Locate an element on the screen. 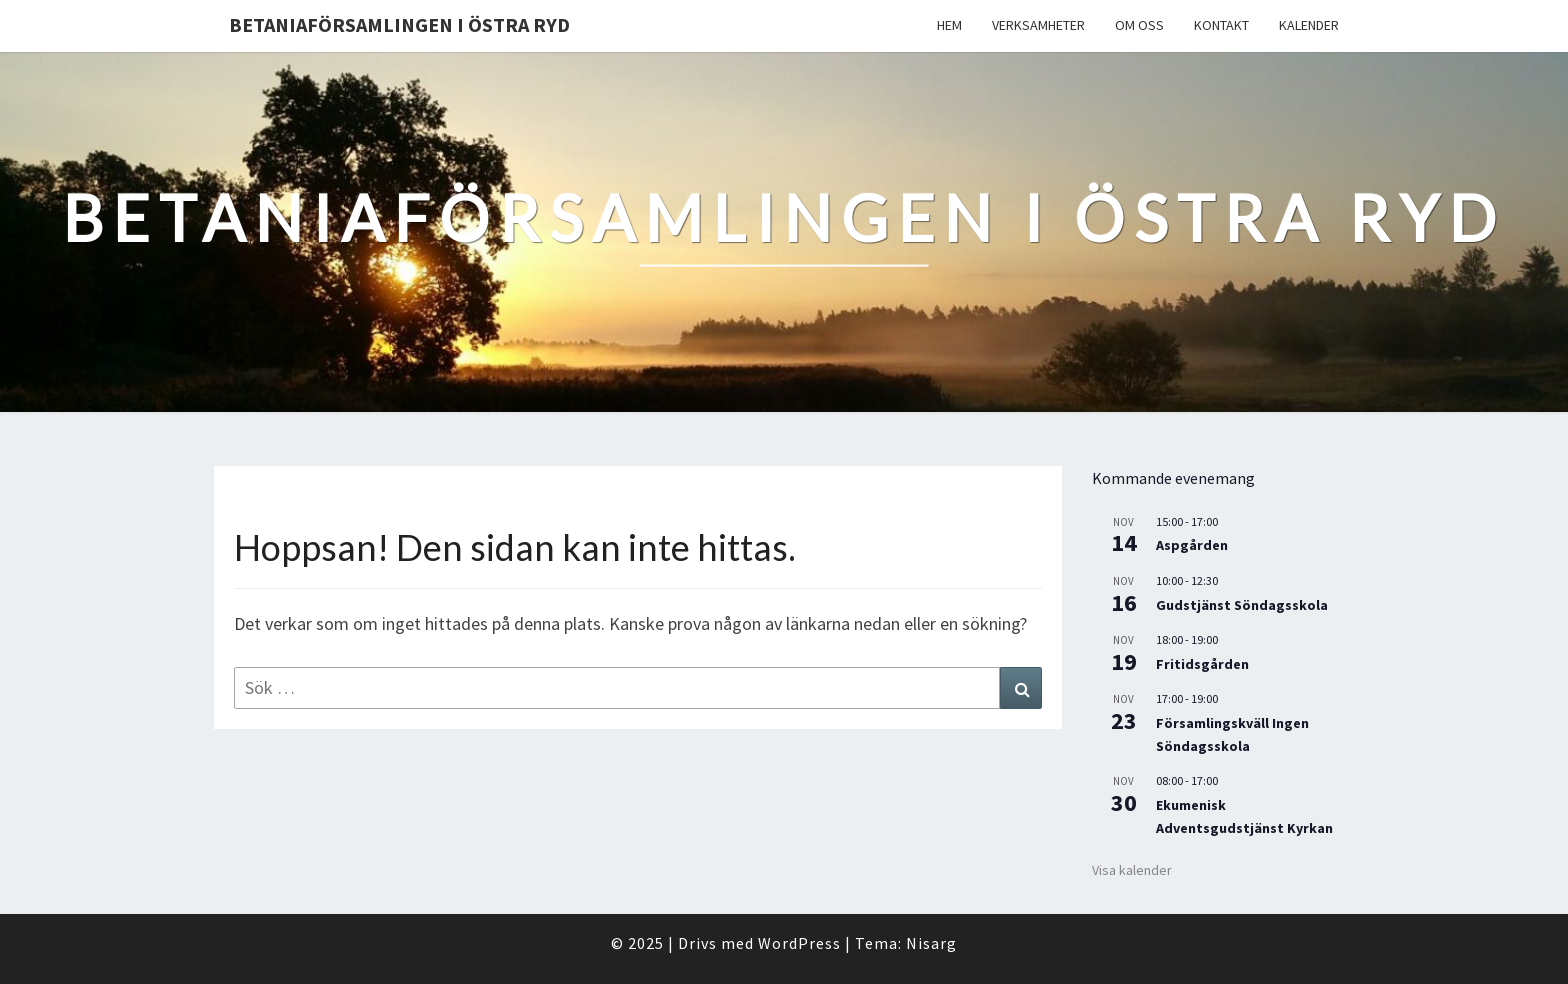  Kalender is located at coordinates (1309, 25).